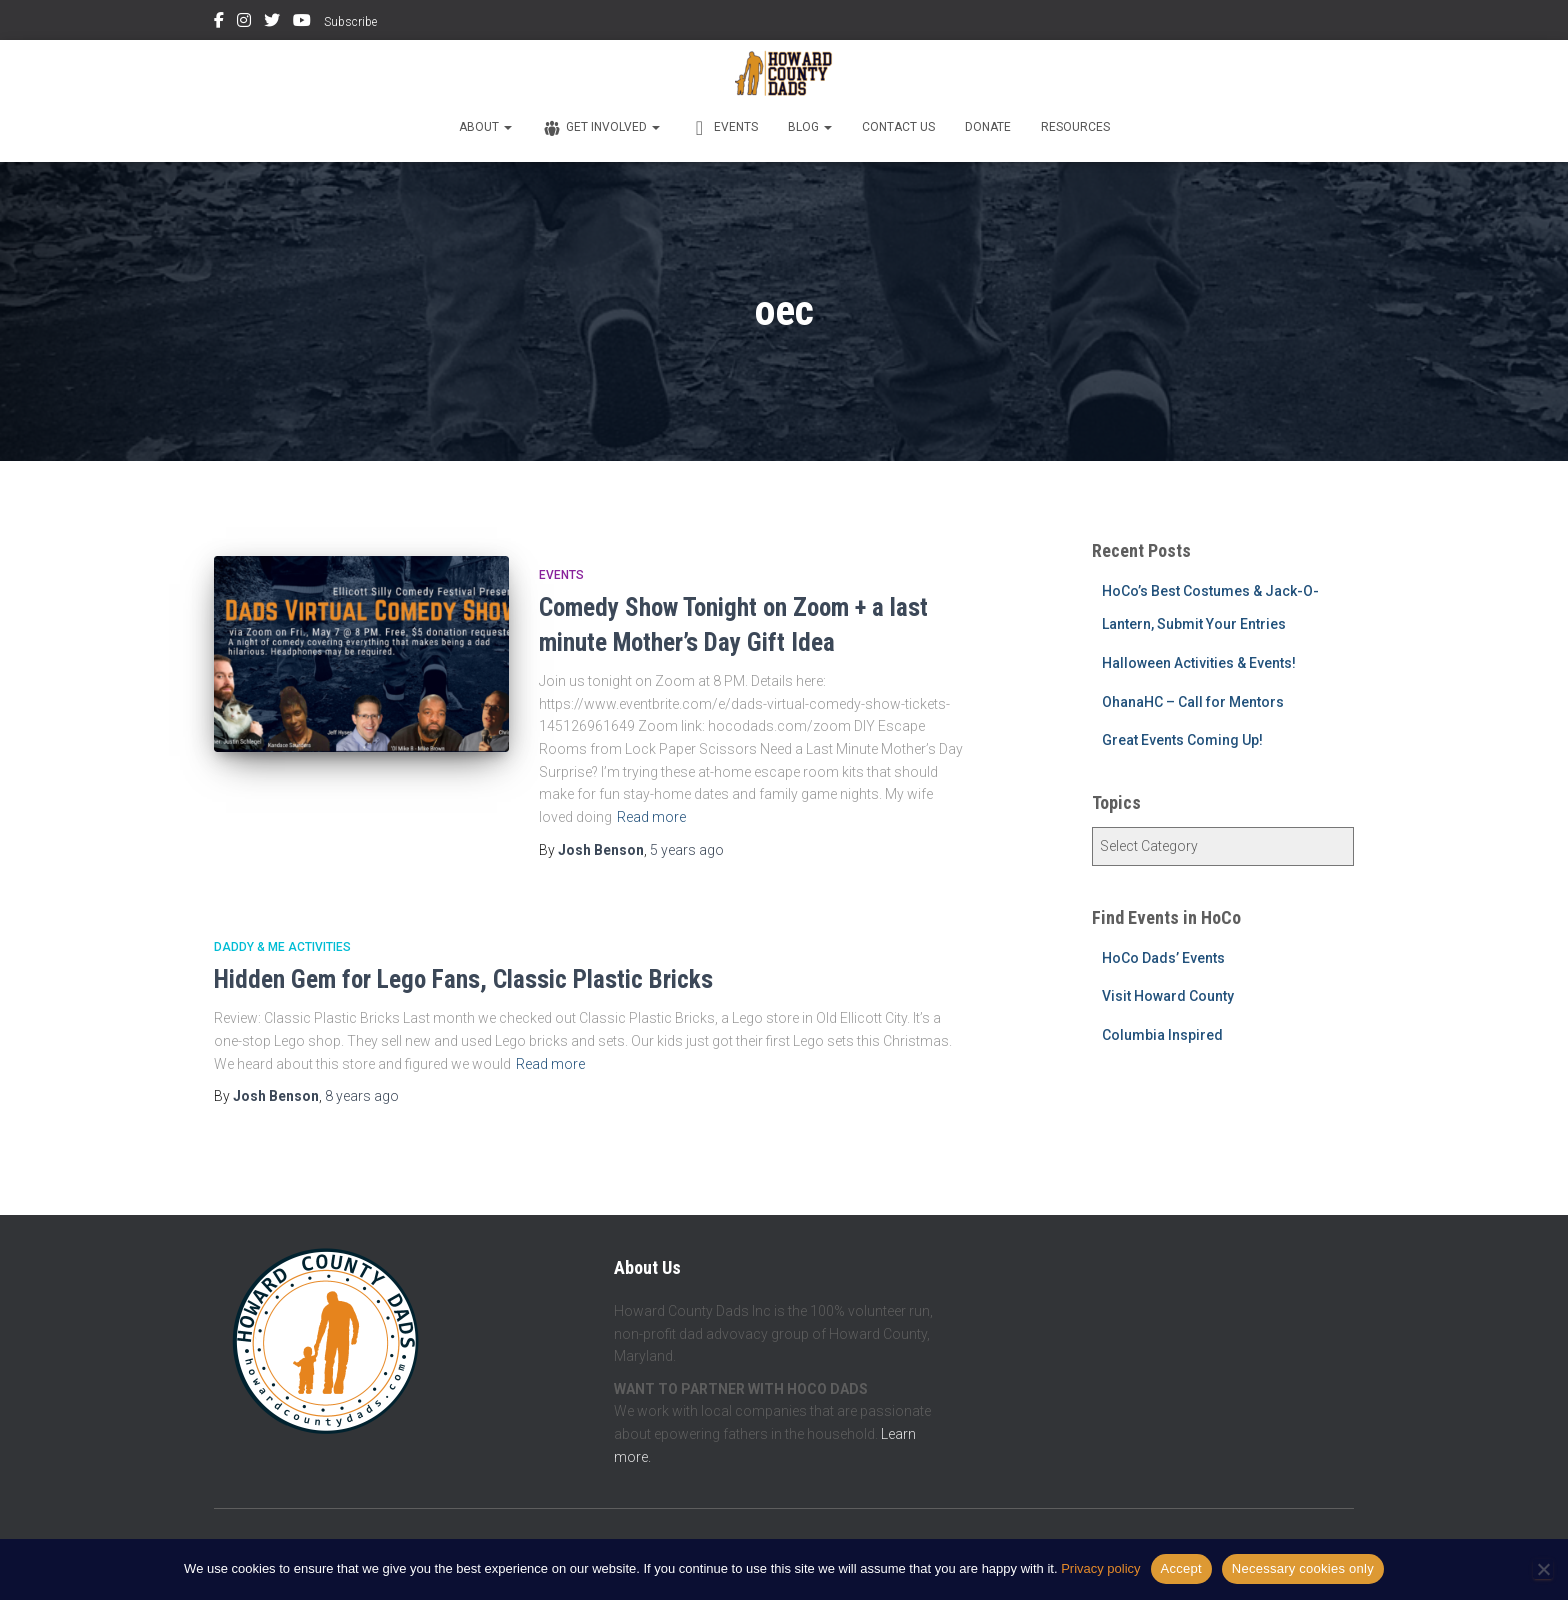  What do you see at coordinates (1199, 663) in the screenshot?
I see `Halloween Activities & Events!` at bounding box center [1199, 663].